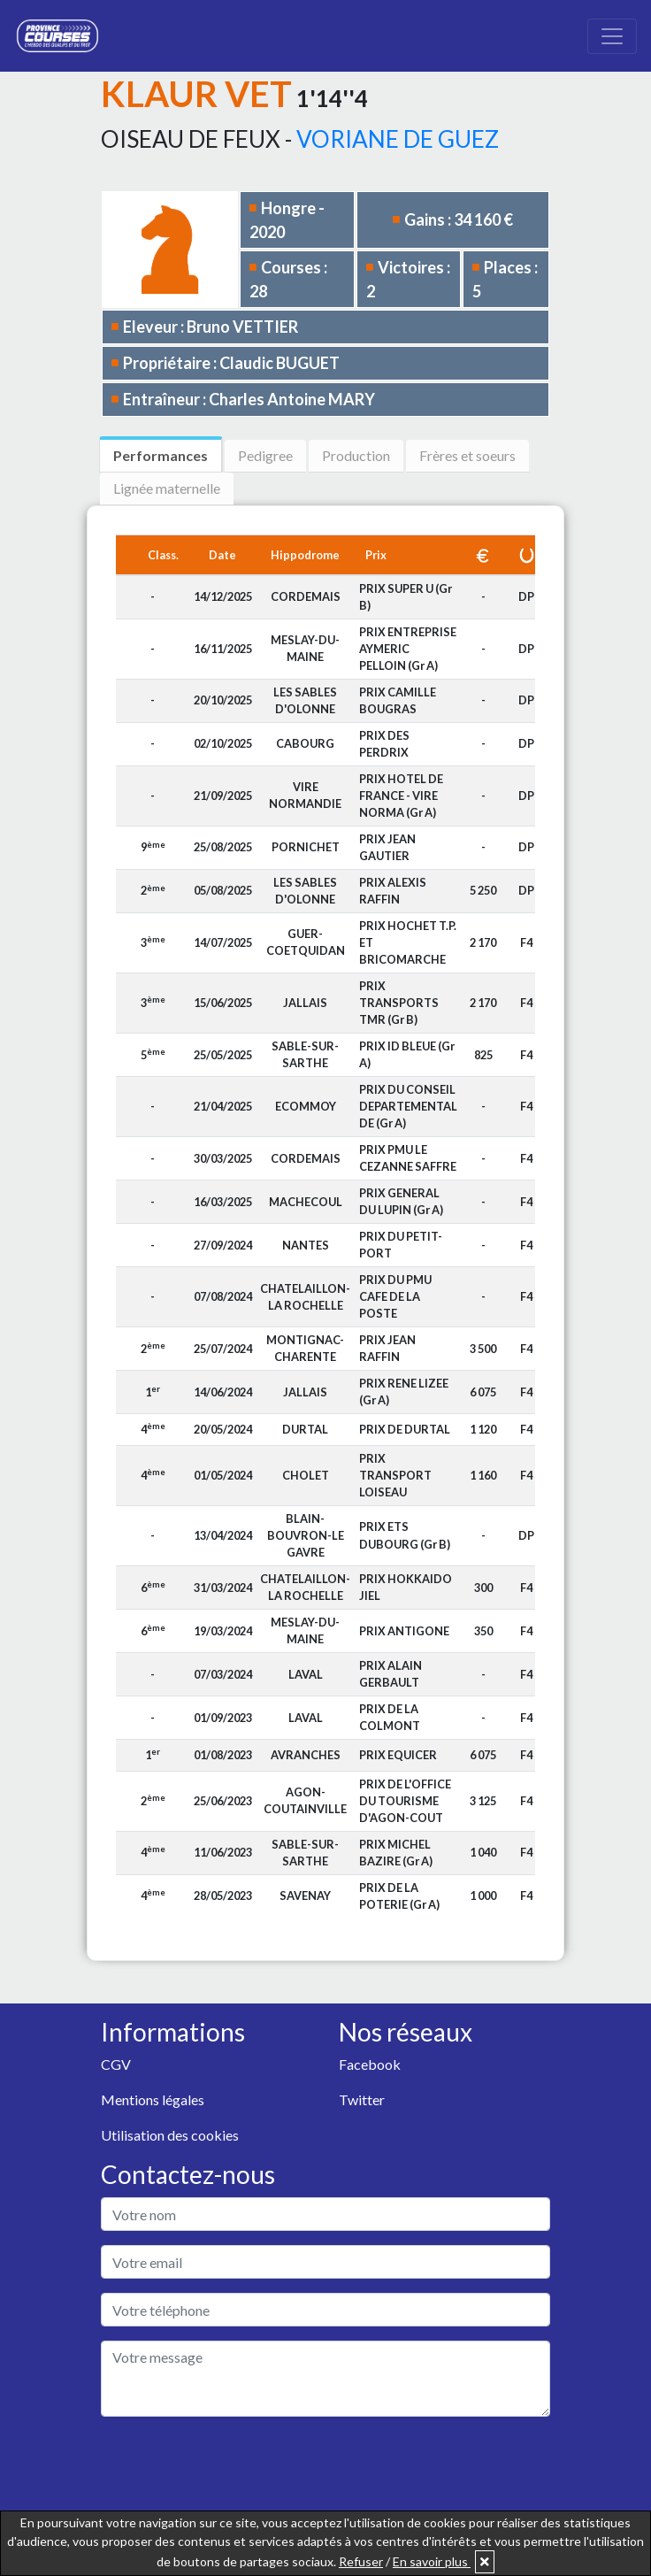 The image size is (651, 2576). I want to click on PRIX JEAN GAUTIER, so click(387, 847).